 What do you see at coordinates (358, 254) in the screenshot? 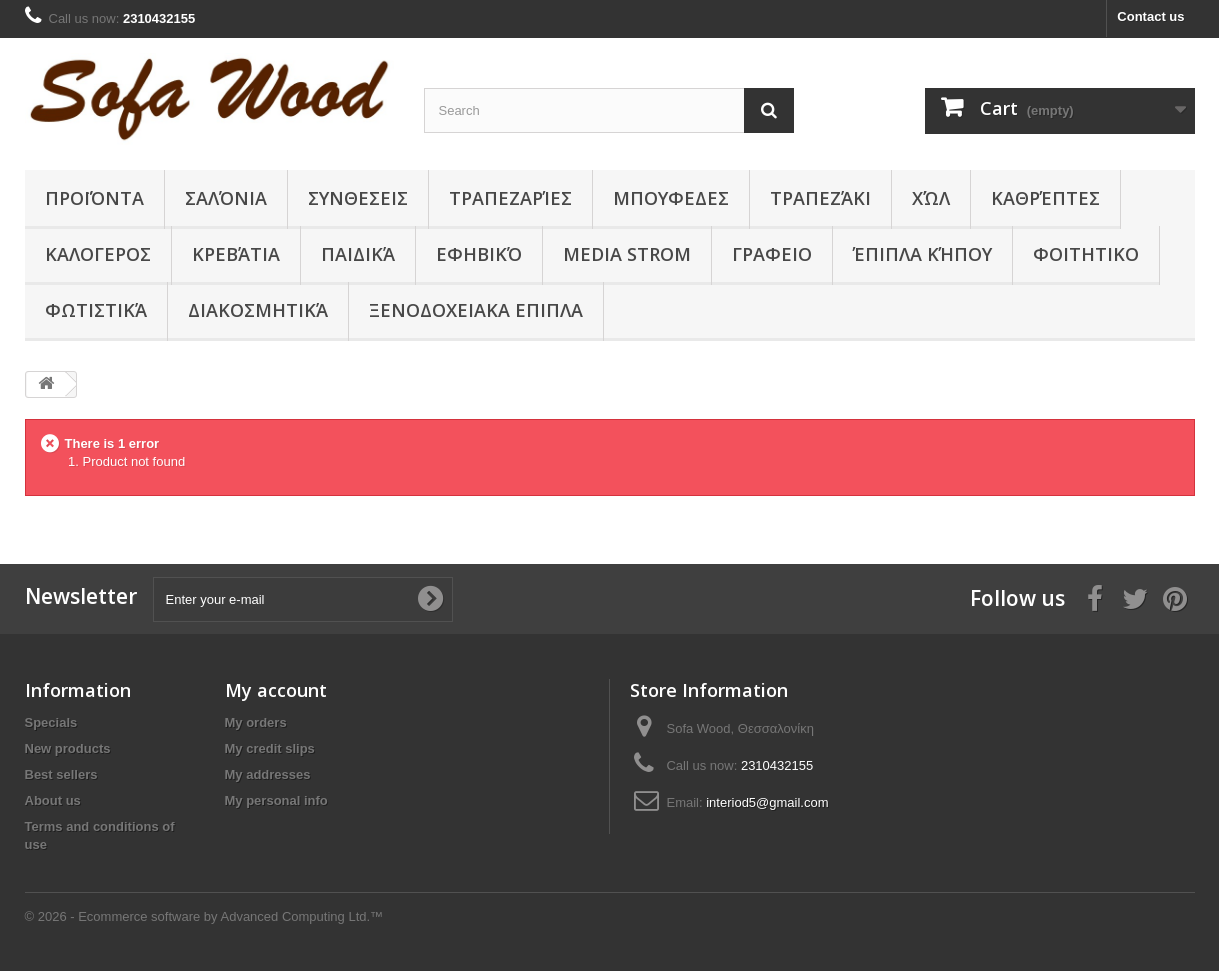
I see `Παιδικά` at bounding box center [358, 254].